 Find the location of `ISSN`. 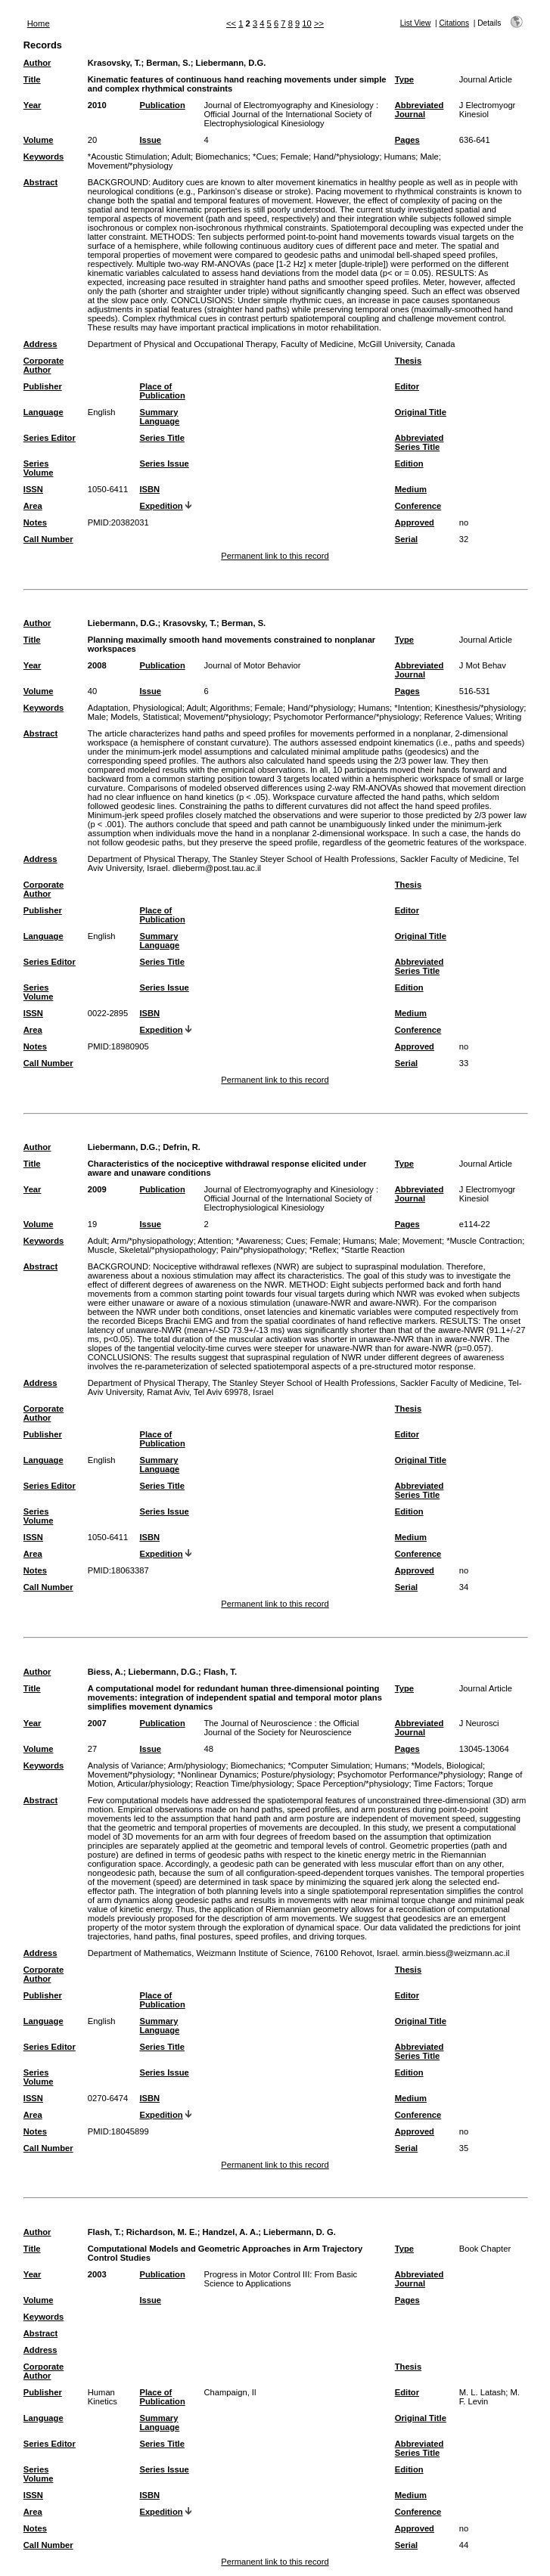

ISSN is located at coordinates (33, 489).